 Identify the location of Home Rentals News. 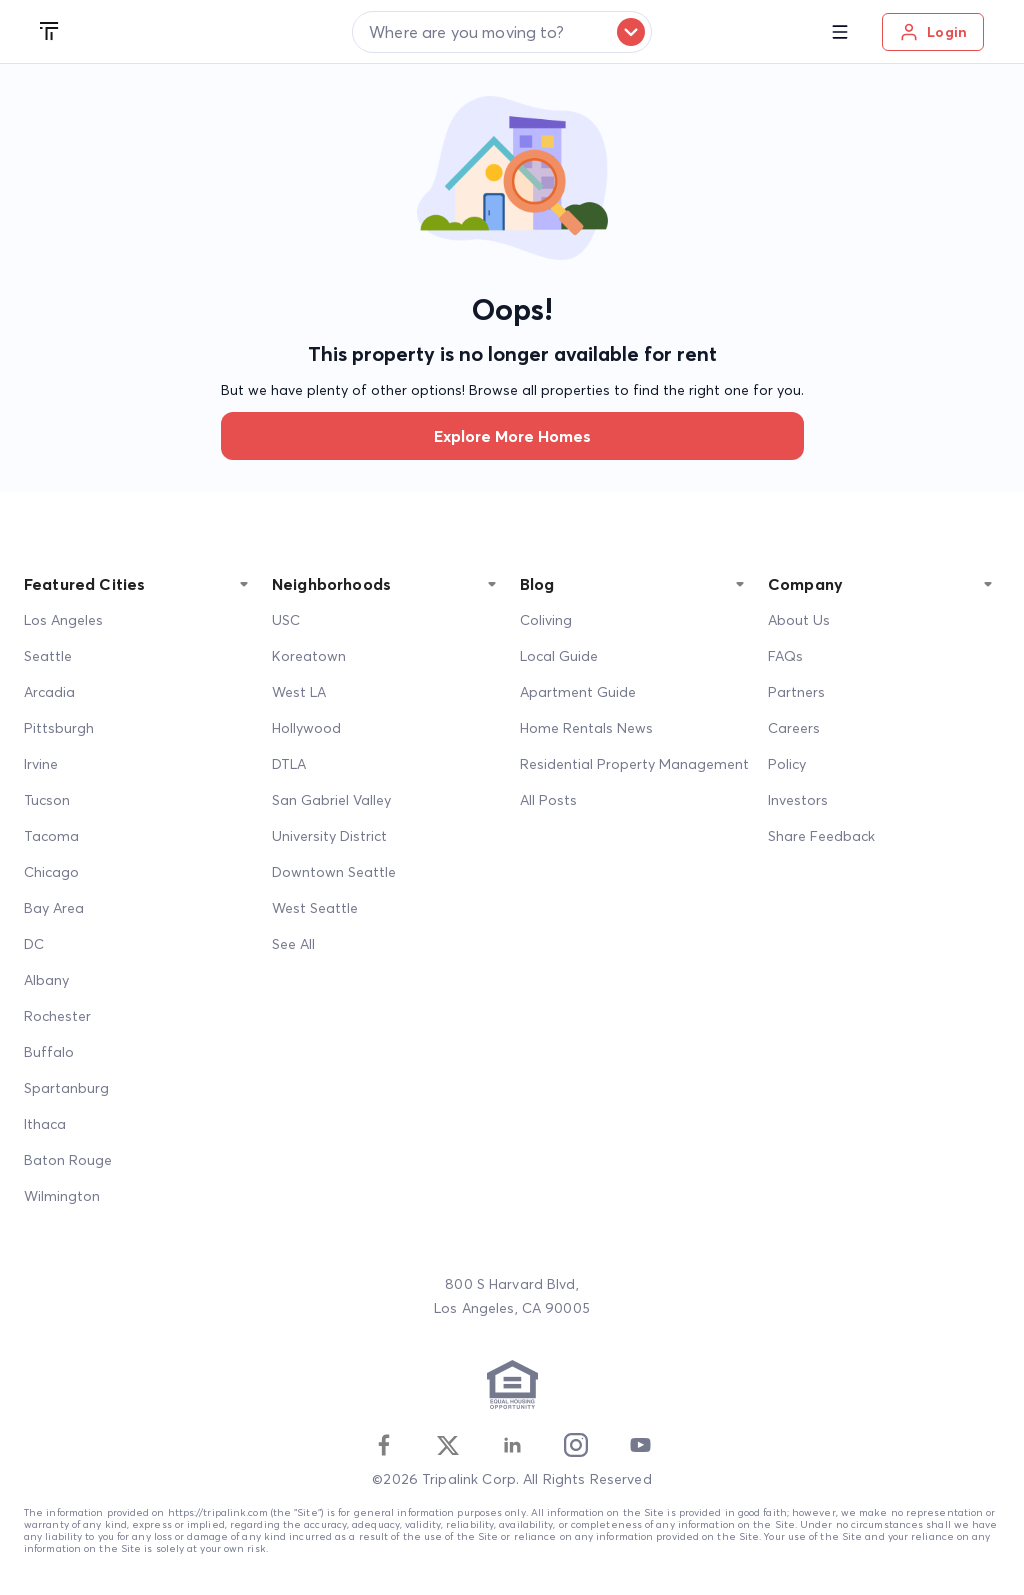
(586, 728).